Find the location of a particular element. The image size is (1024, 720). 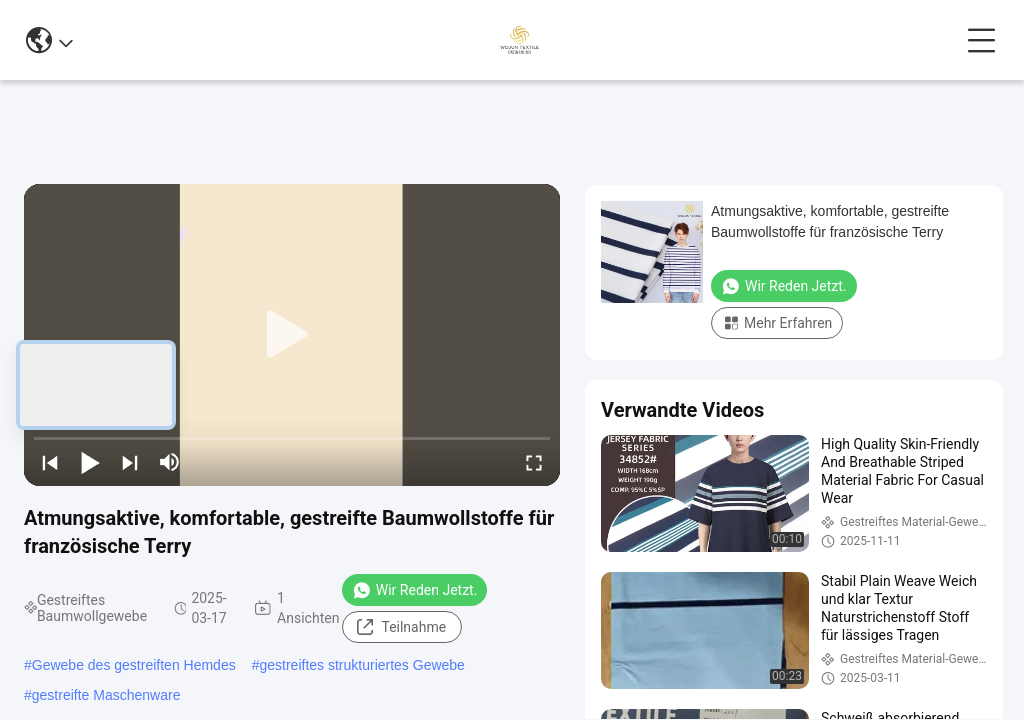

[next] is located at coordinates (130, 462).